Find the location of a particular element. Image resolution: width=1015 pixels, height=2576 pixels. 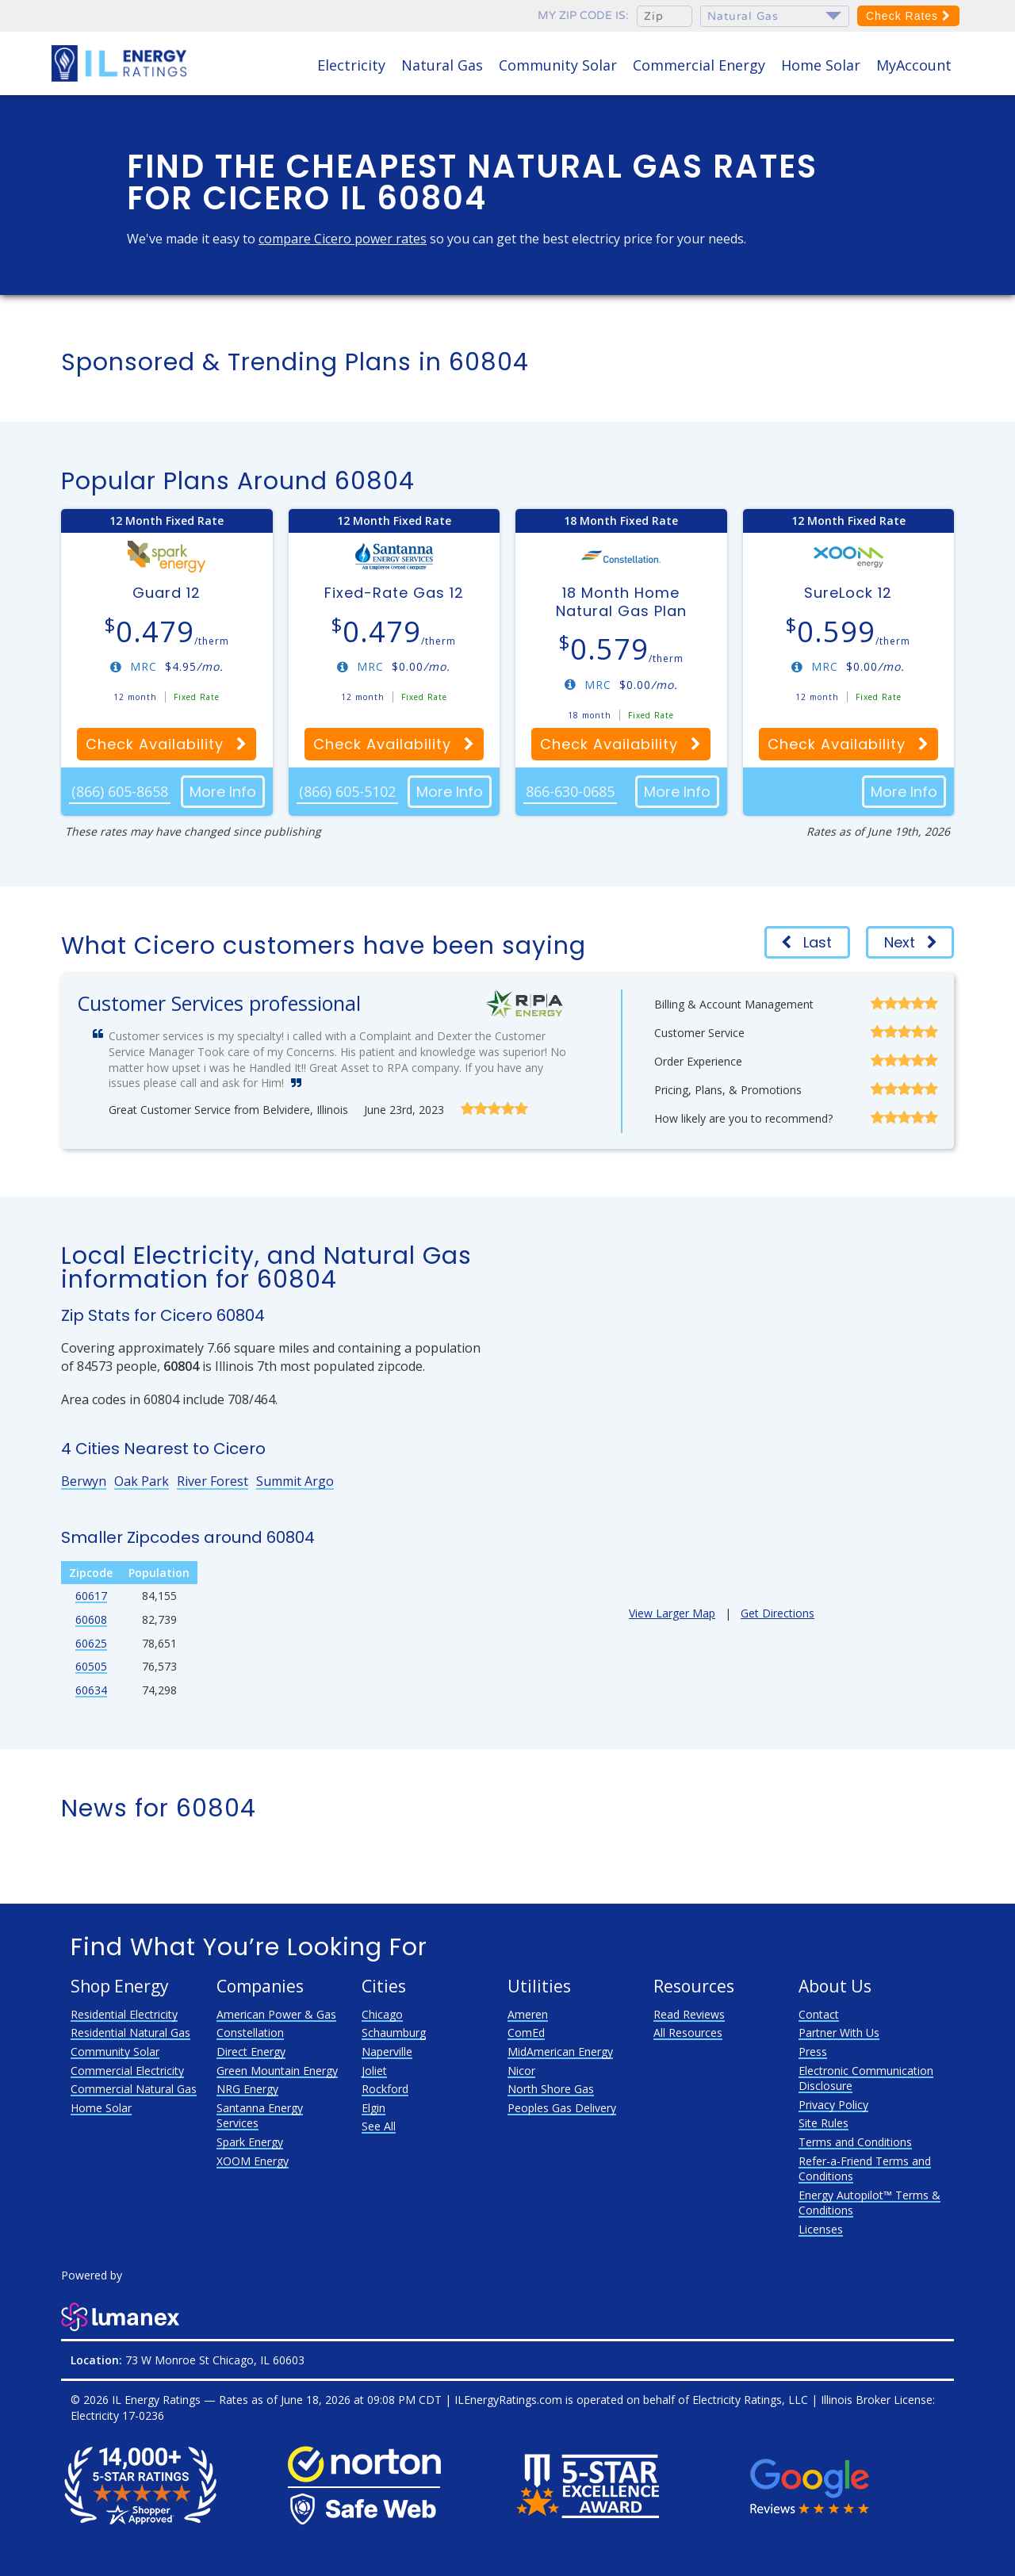

60505 is located at coordinates (91, 1666).